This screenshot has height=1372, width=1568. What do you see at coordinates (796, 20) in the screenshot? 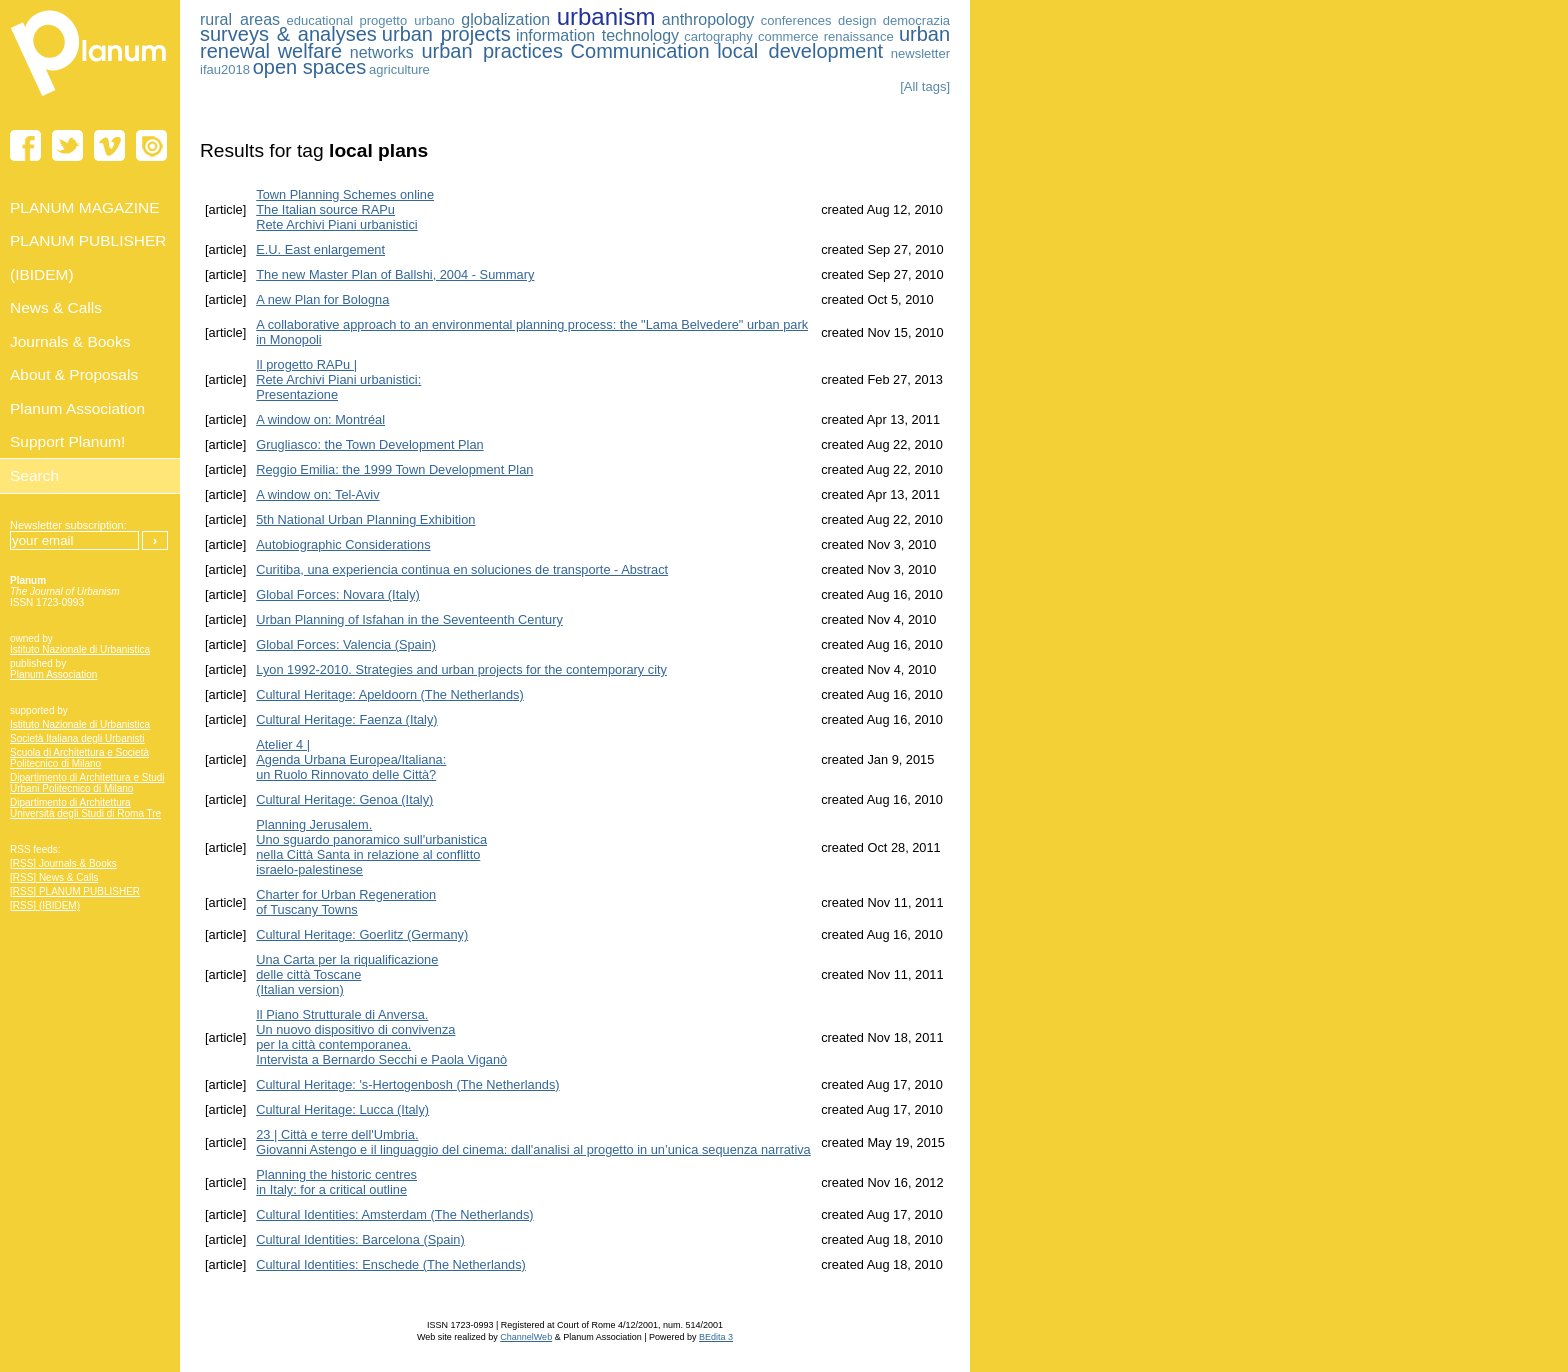
I see `conferences` at bounding box center [796, 20].